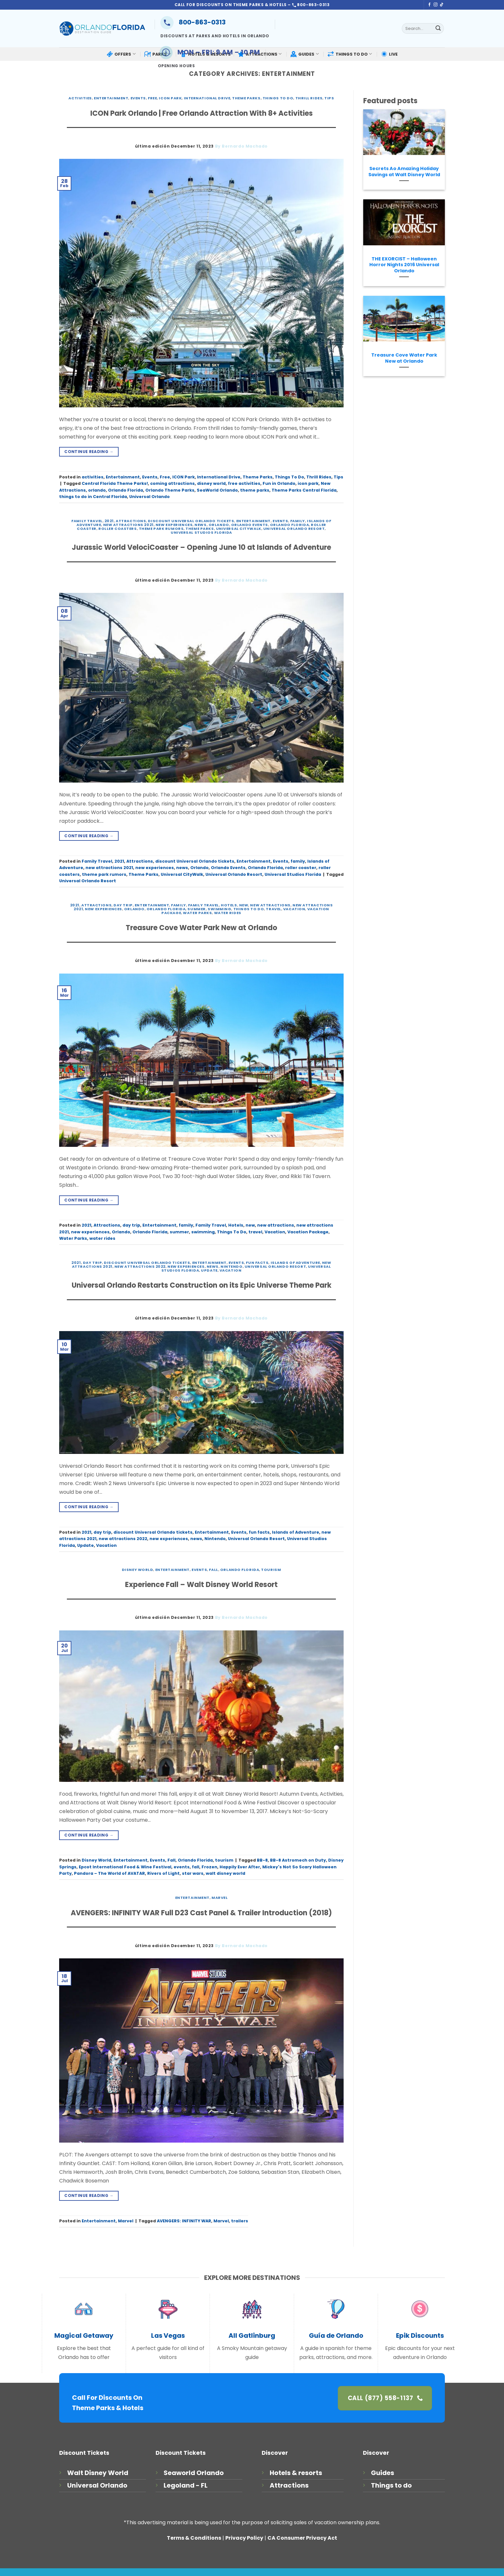 This screenshot has width=504, height=2576. What do you see at coordinates (243, 905) in the screenshot?
I see `new` at bounding box center [243, 905].